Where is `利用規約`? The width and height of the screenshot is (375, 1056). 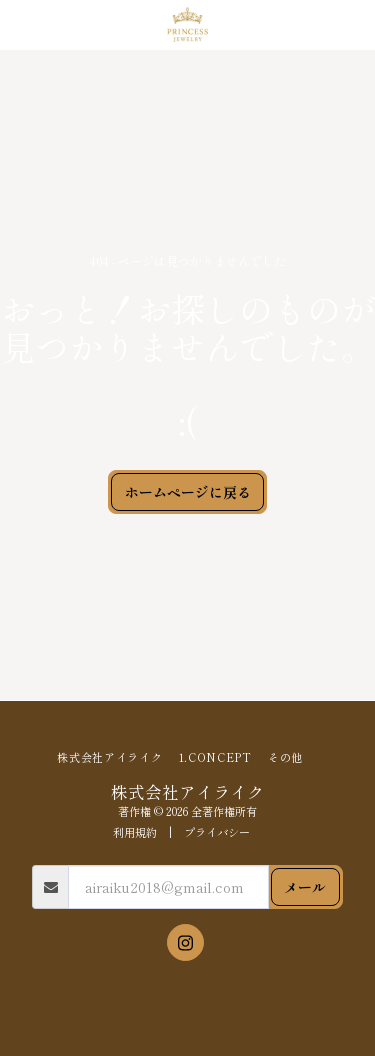 利用規約 is located at coordinates (135, 832).